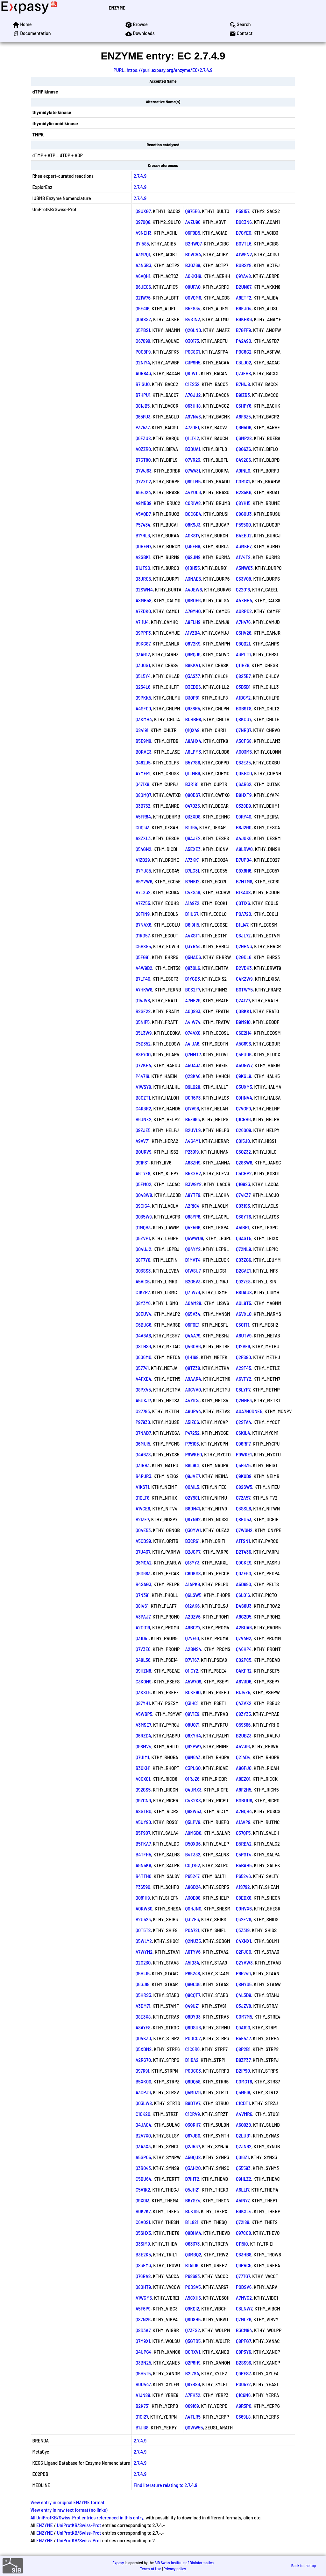 The width and height of the screenshot is (326, 2576). What do you see at coordinates (244, 514) in the screenshot?
I see `Q8G0U3` at bounding box center [244, 514].